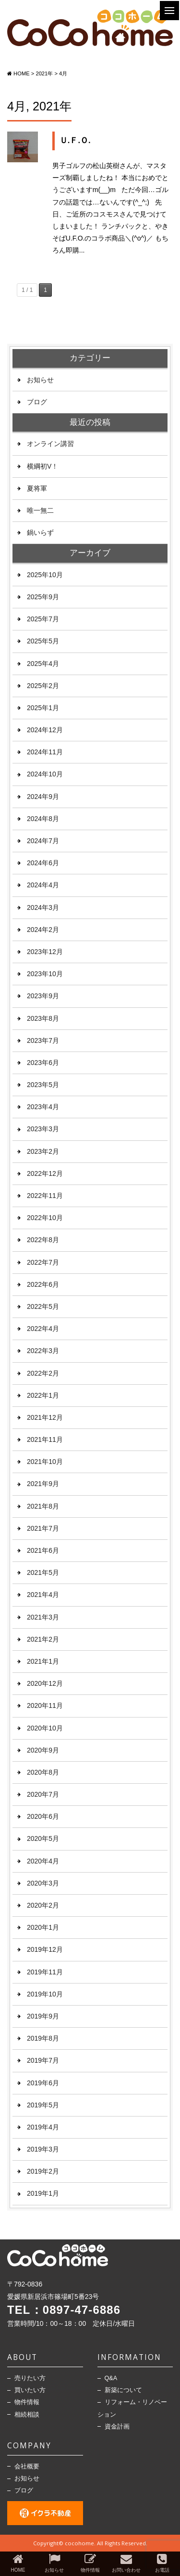 The width and height of the screenshot is (180, 2576). Describe the element at coordinates (45, 774) in the screenshot. I see `2024年10月` at that location.